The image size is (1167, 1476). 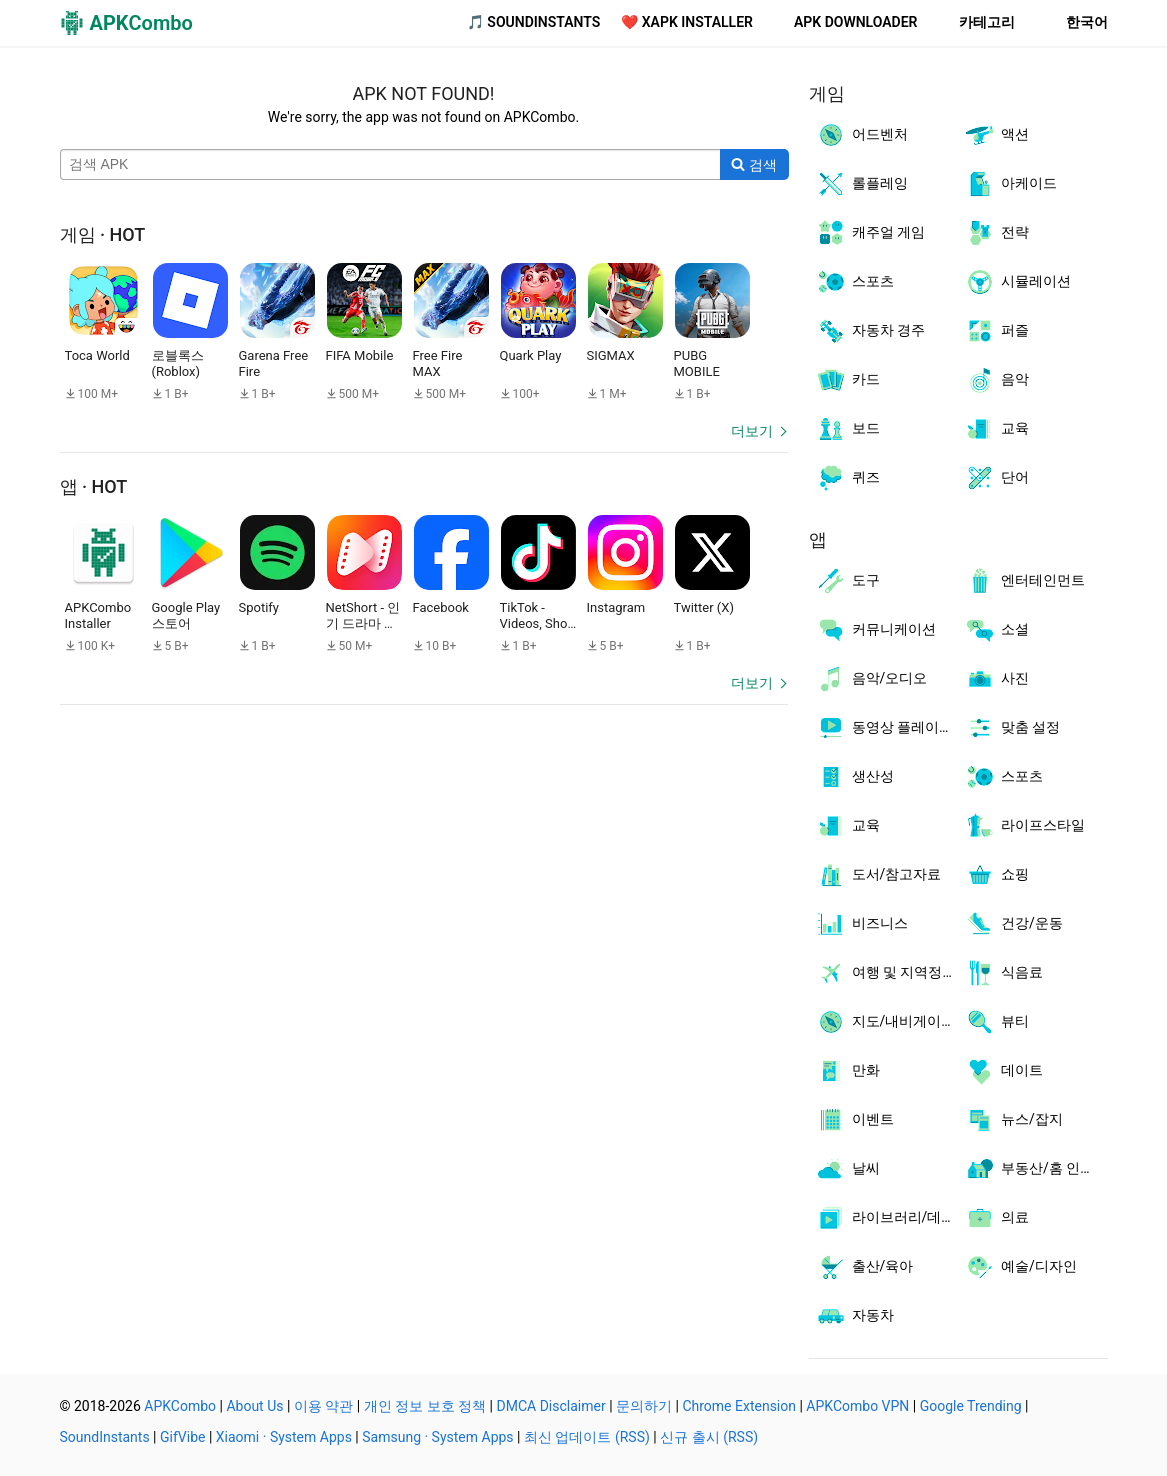 I want to click on 카드, so click(x=847, y=380).